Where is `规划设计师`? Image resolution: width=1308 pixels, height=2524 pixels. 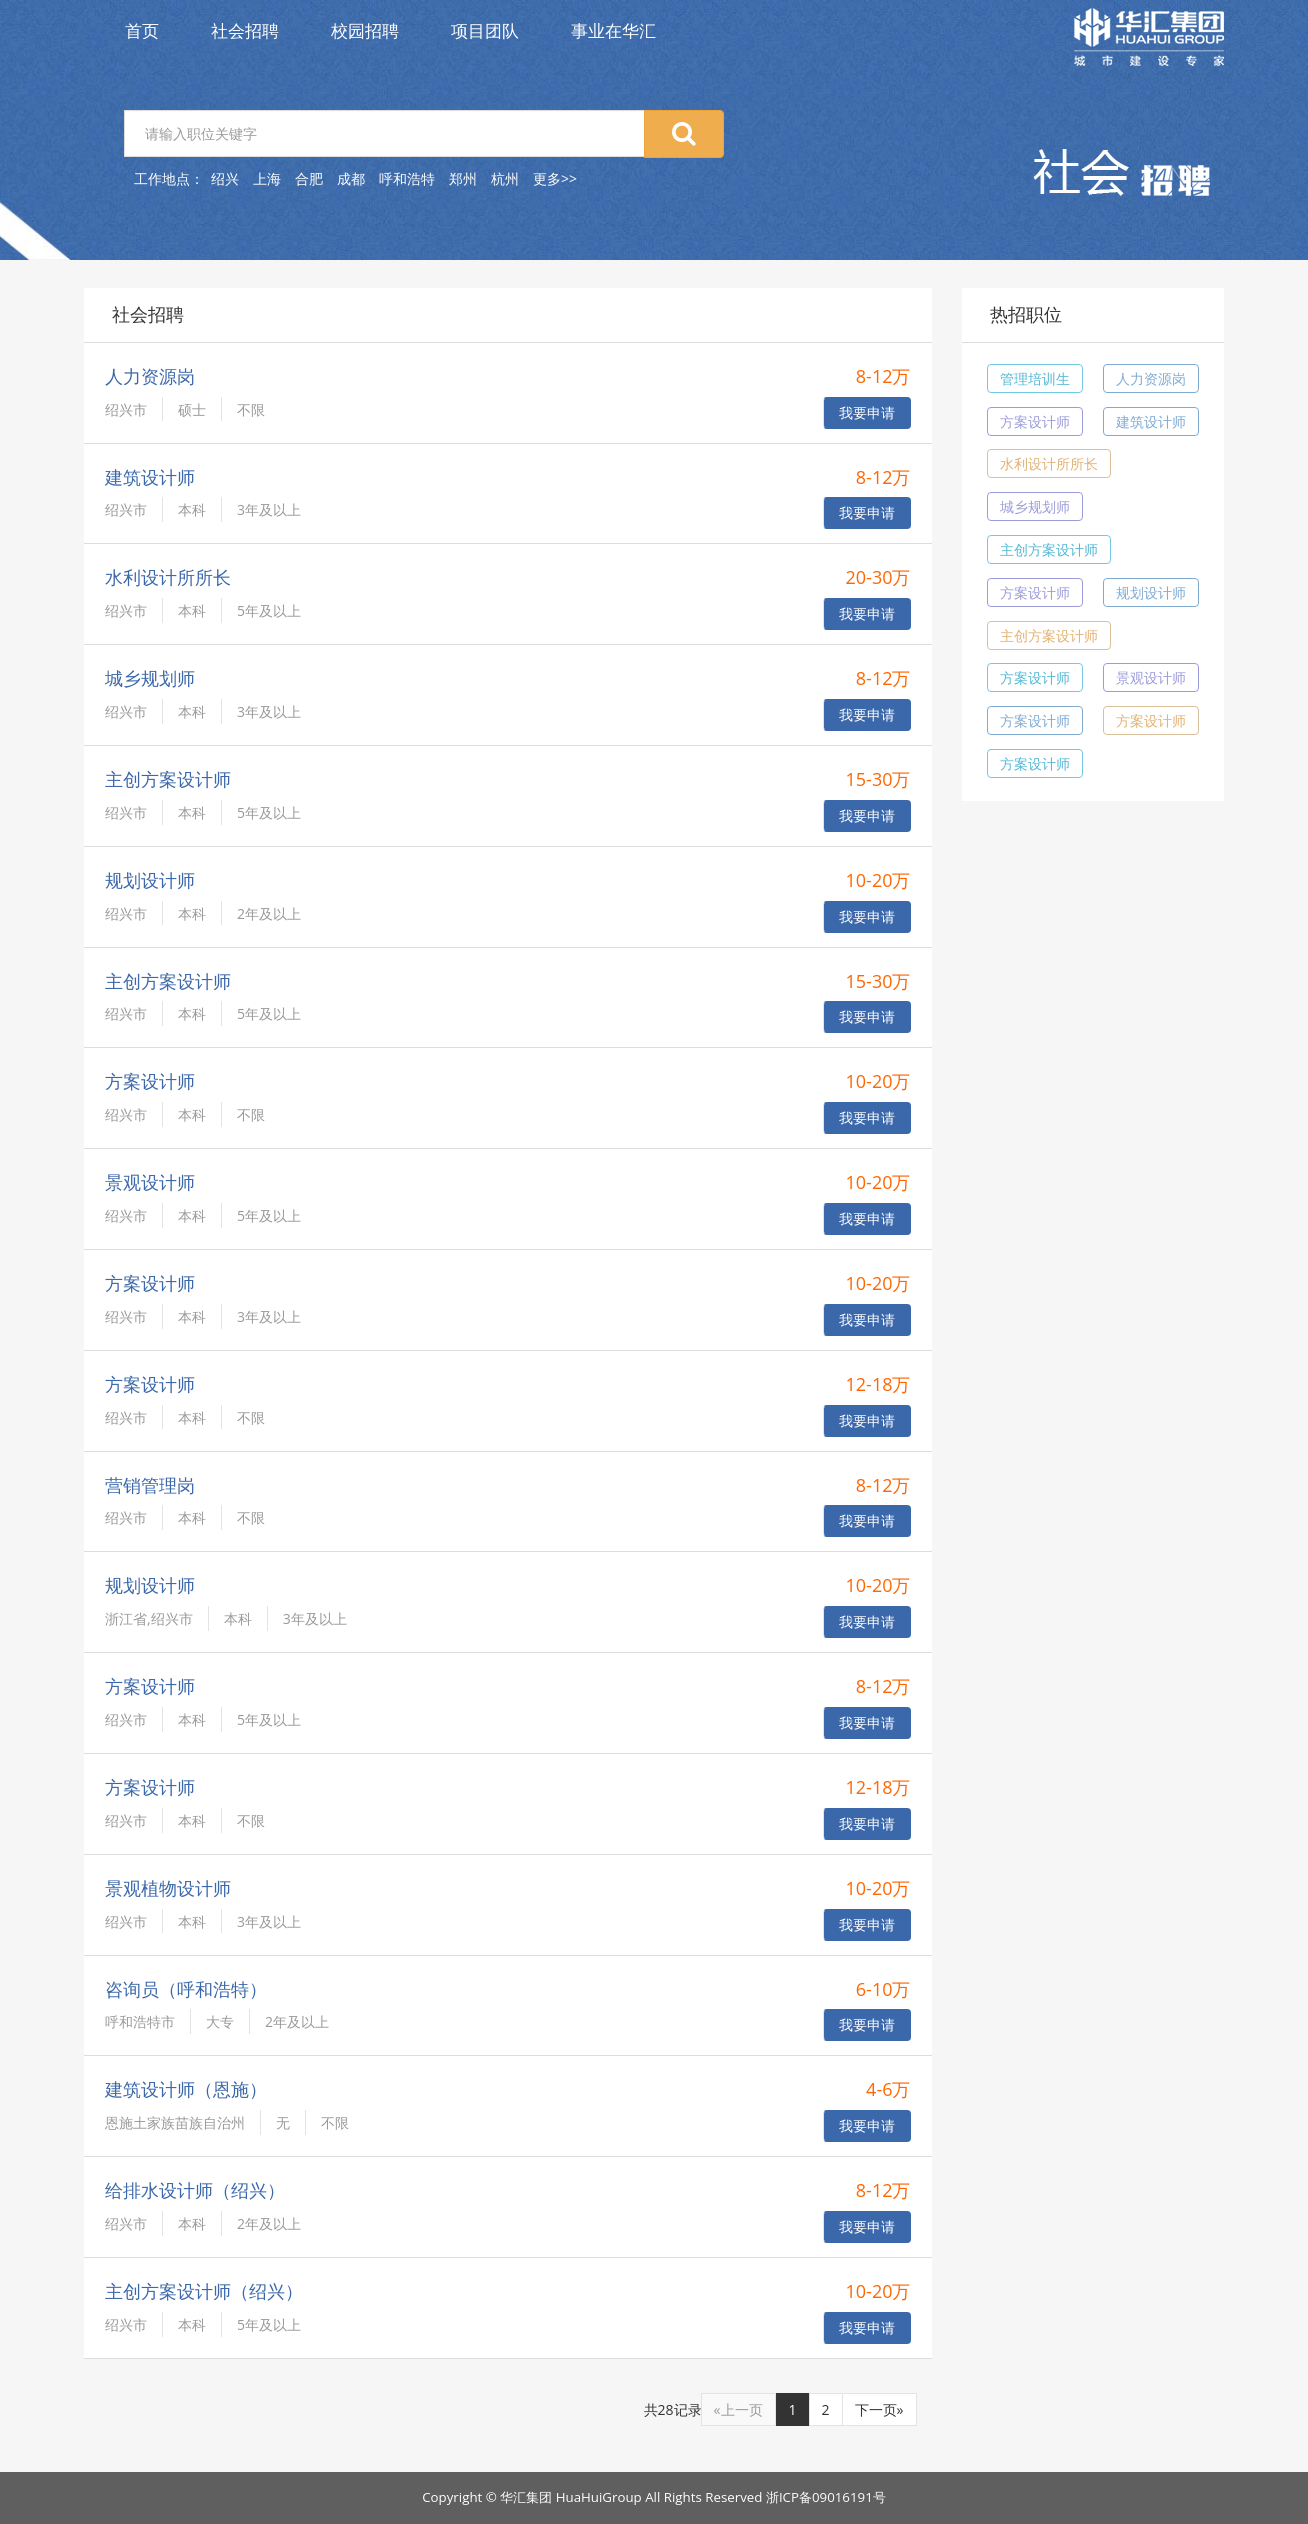 规划设计师 is located at coordinates (1151, 592).